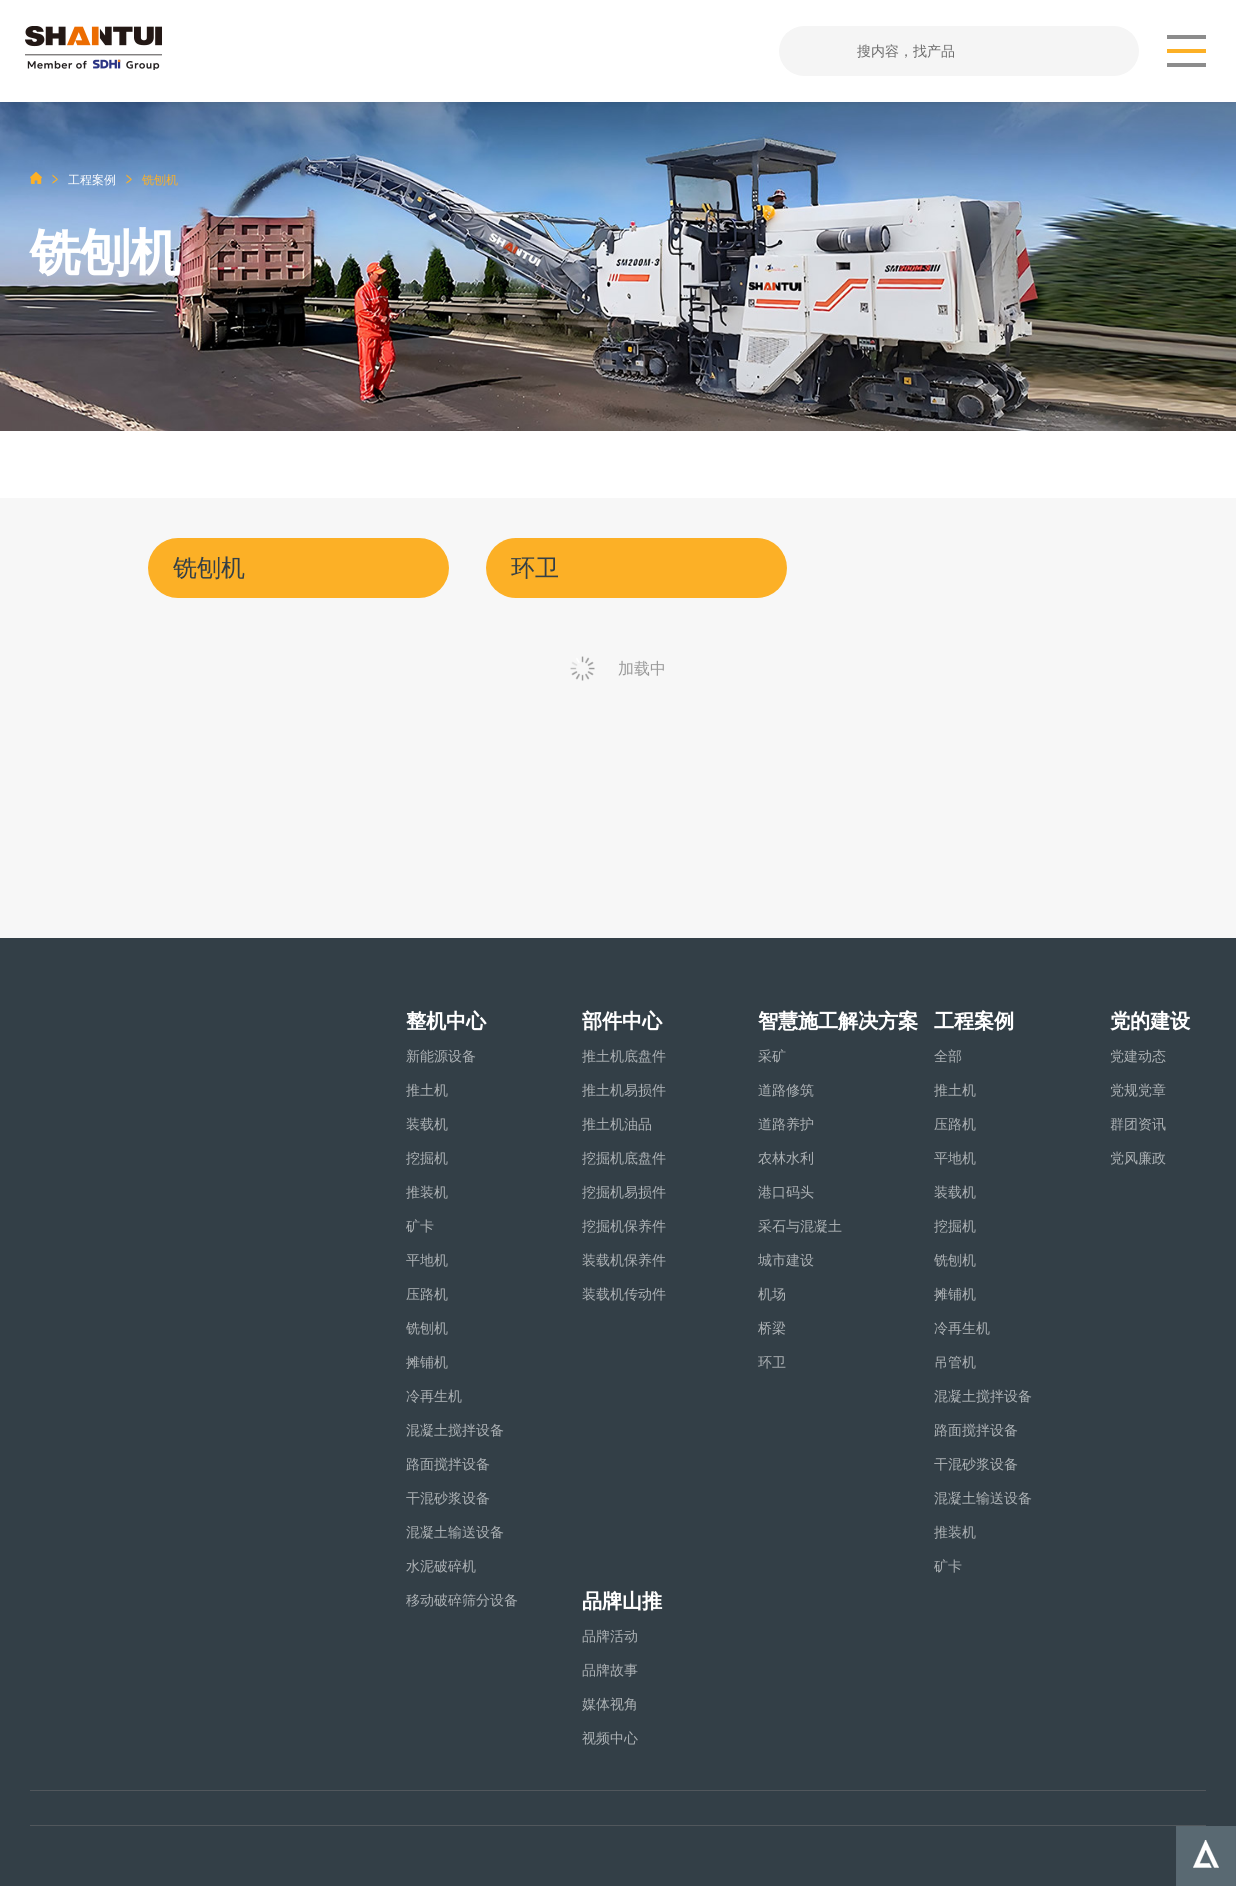  Describe the element at coordinates (462, 1600) in the screenshot. I see `移动破碎筛分设备` at that location.